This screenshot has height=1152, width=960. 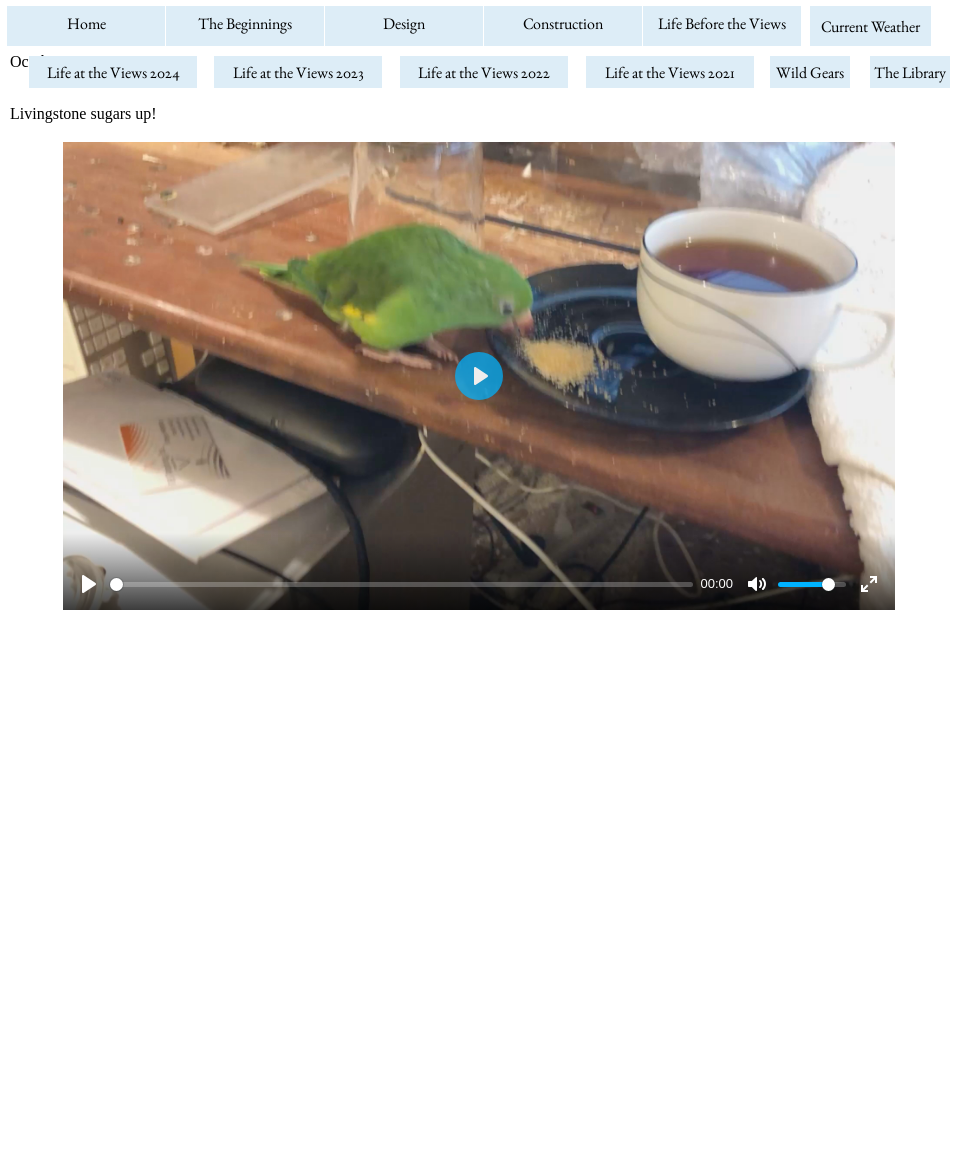 I want to click on Current Weather, so click(x=870, y=26).